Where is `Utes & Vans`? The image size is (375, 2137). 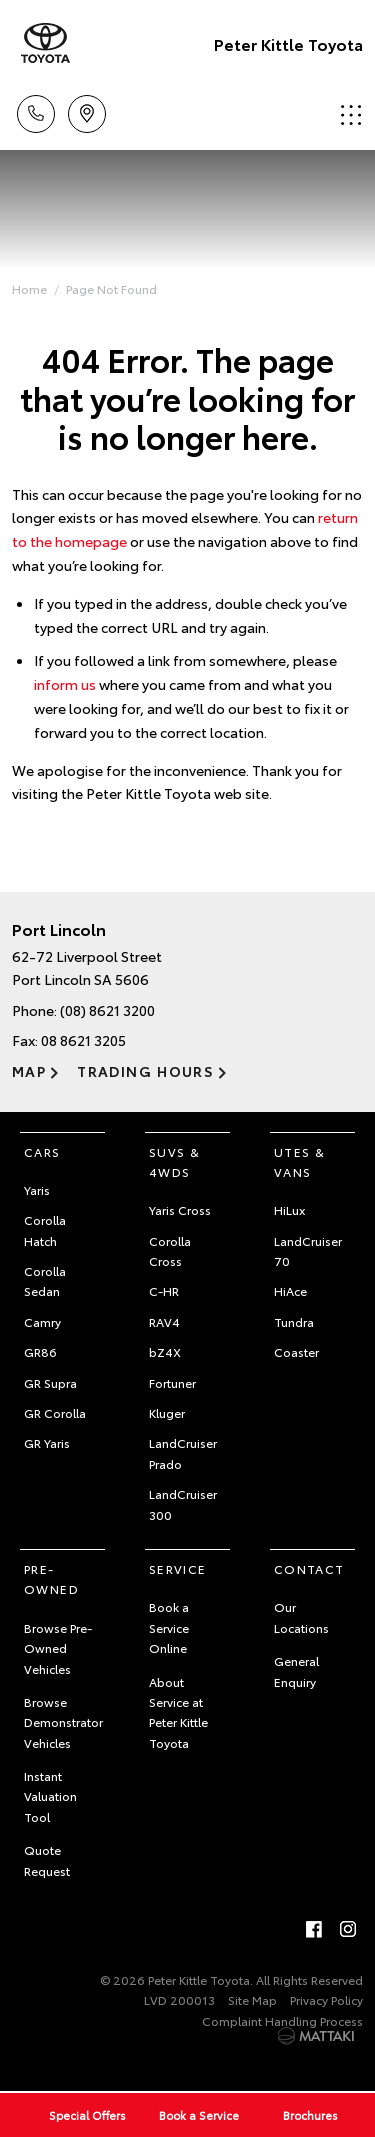 Utes & Vans is located at coordinates (299, 1161).